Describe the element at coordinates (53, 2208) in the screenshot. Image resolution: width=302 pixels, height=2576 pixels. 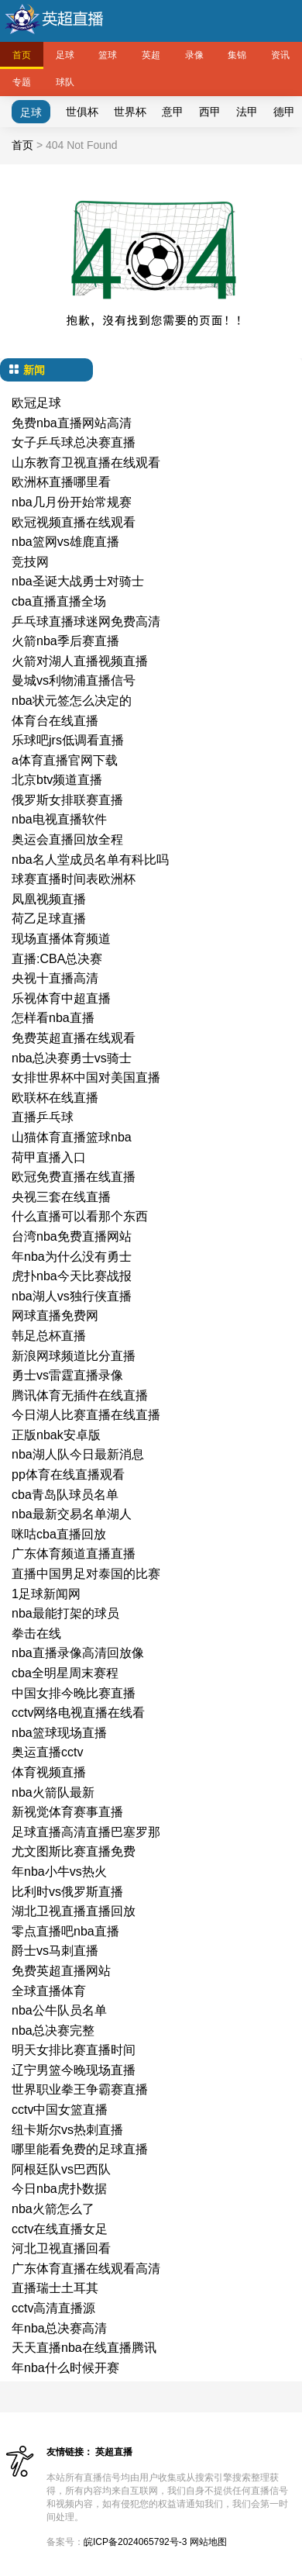
I see `nba火箭怎么了` at that location.